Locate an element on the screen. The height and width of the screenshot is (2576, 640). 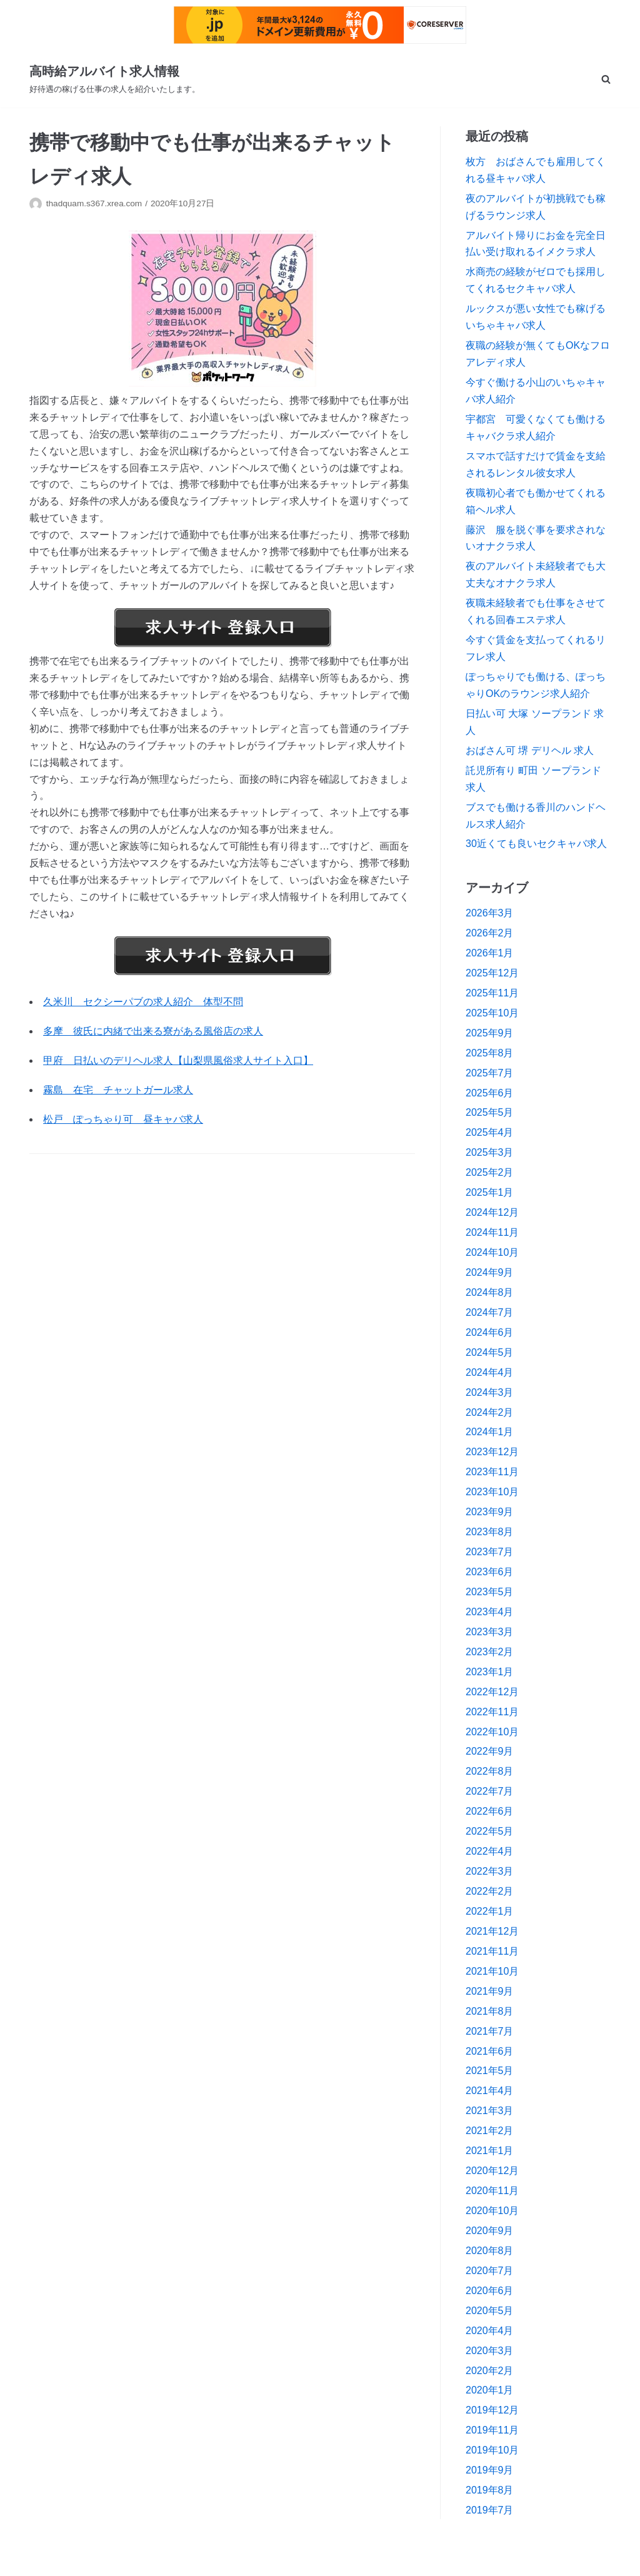
2024年7月 is located at coordinates (490, 1312).